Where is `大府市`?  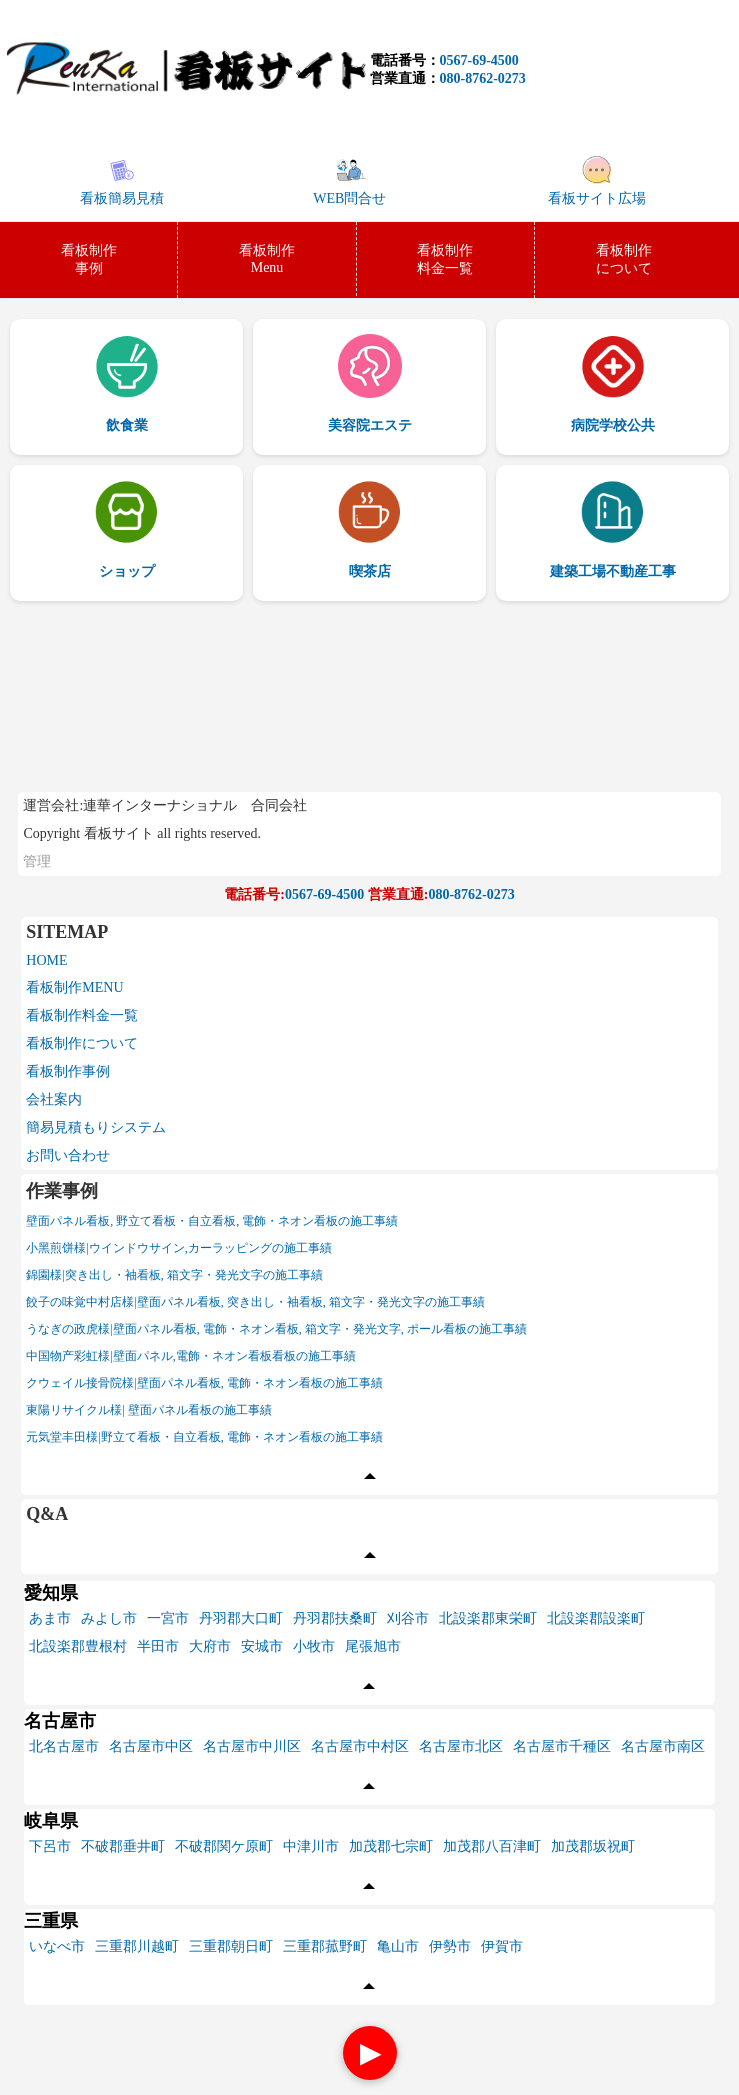 大府市 is located at coordinates (210, 1646).